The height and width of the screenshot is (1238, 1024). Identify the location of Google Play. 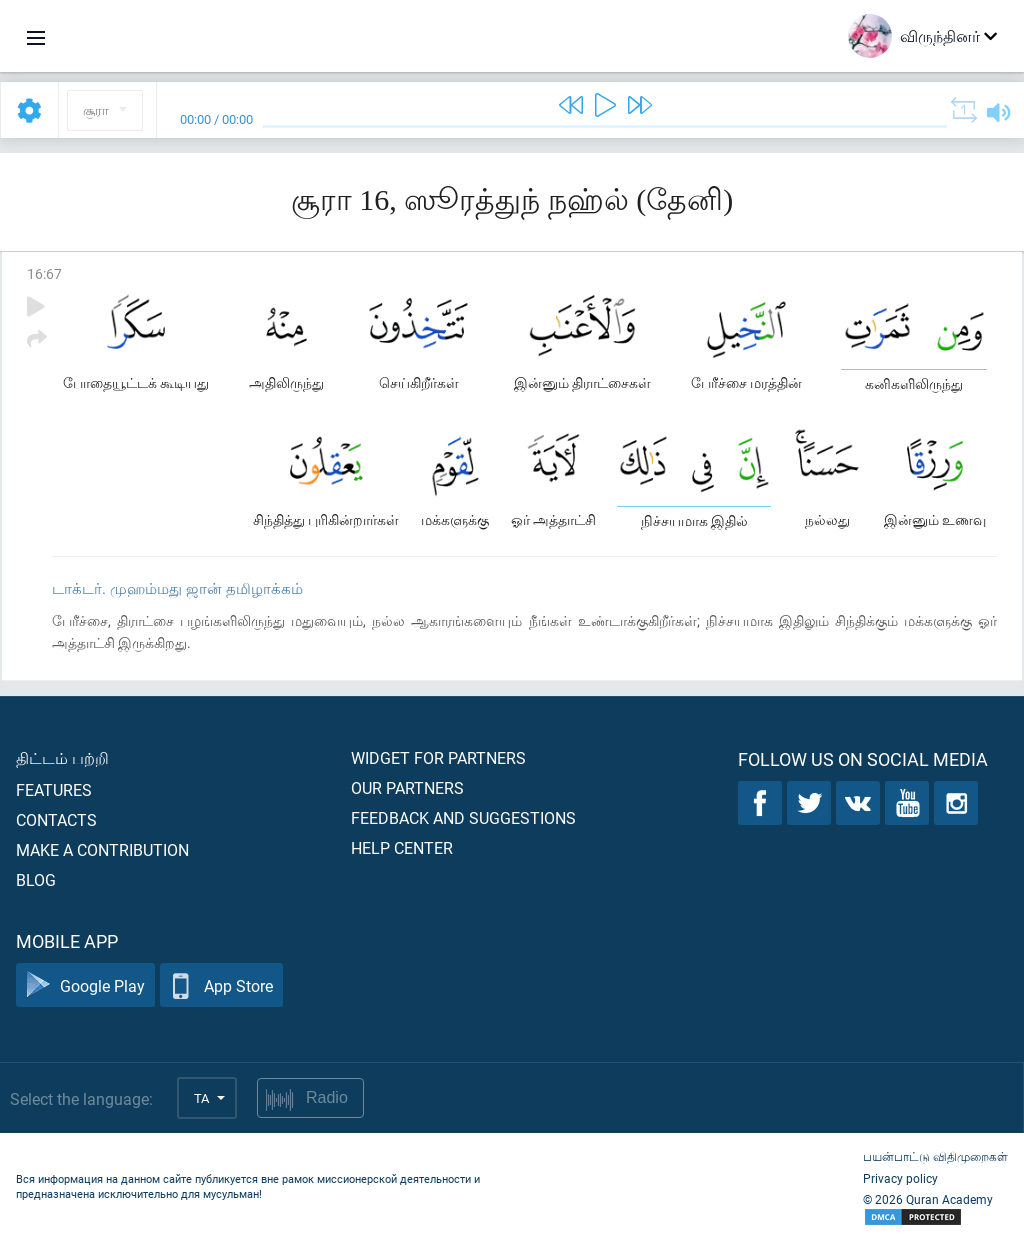
(85, 985).